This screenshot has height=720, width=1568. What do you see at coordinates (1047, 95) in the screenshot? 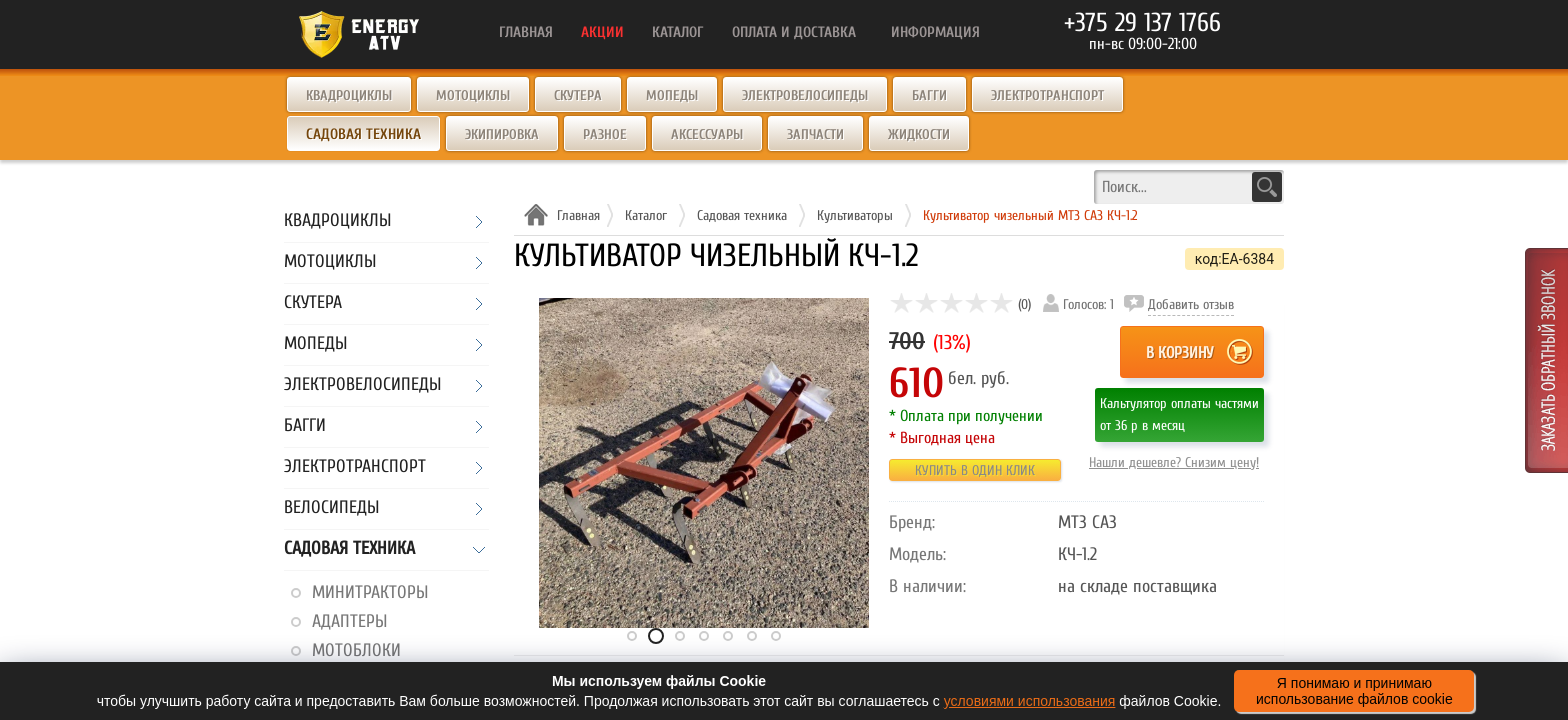
I see `Электротранспорт` at bounding box center [1047, 95].